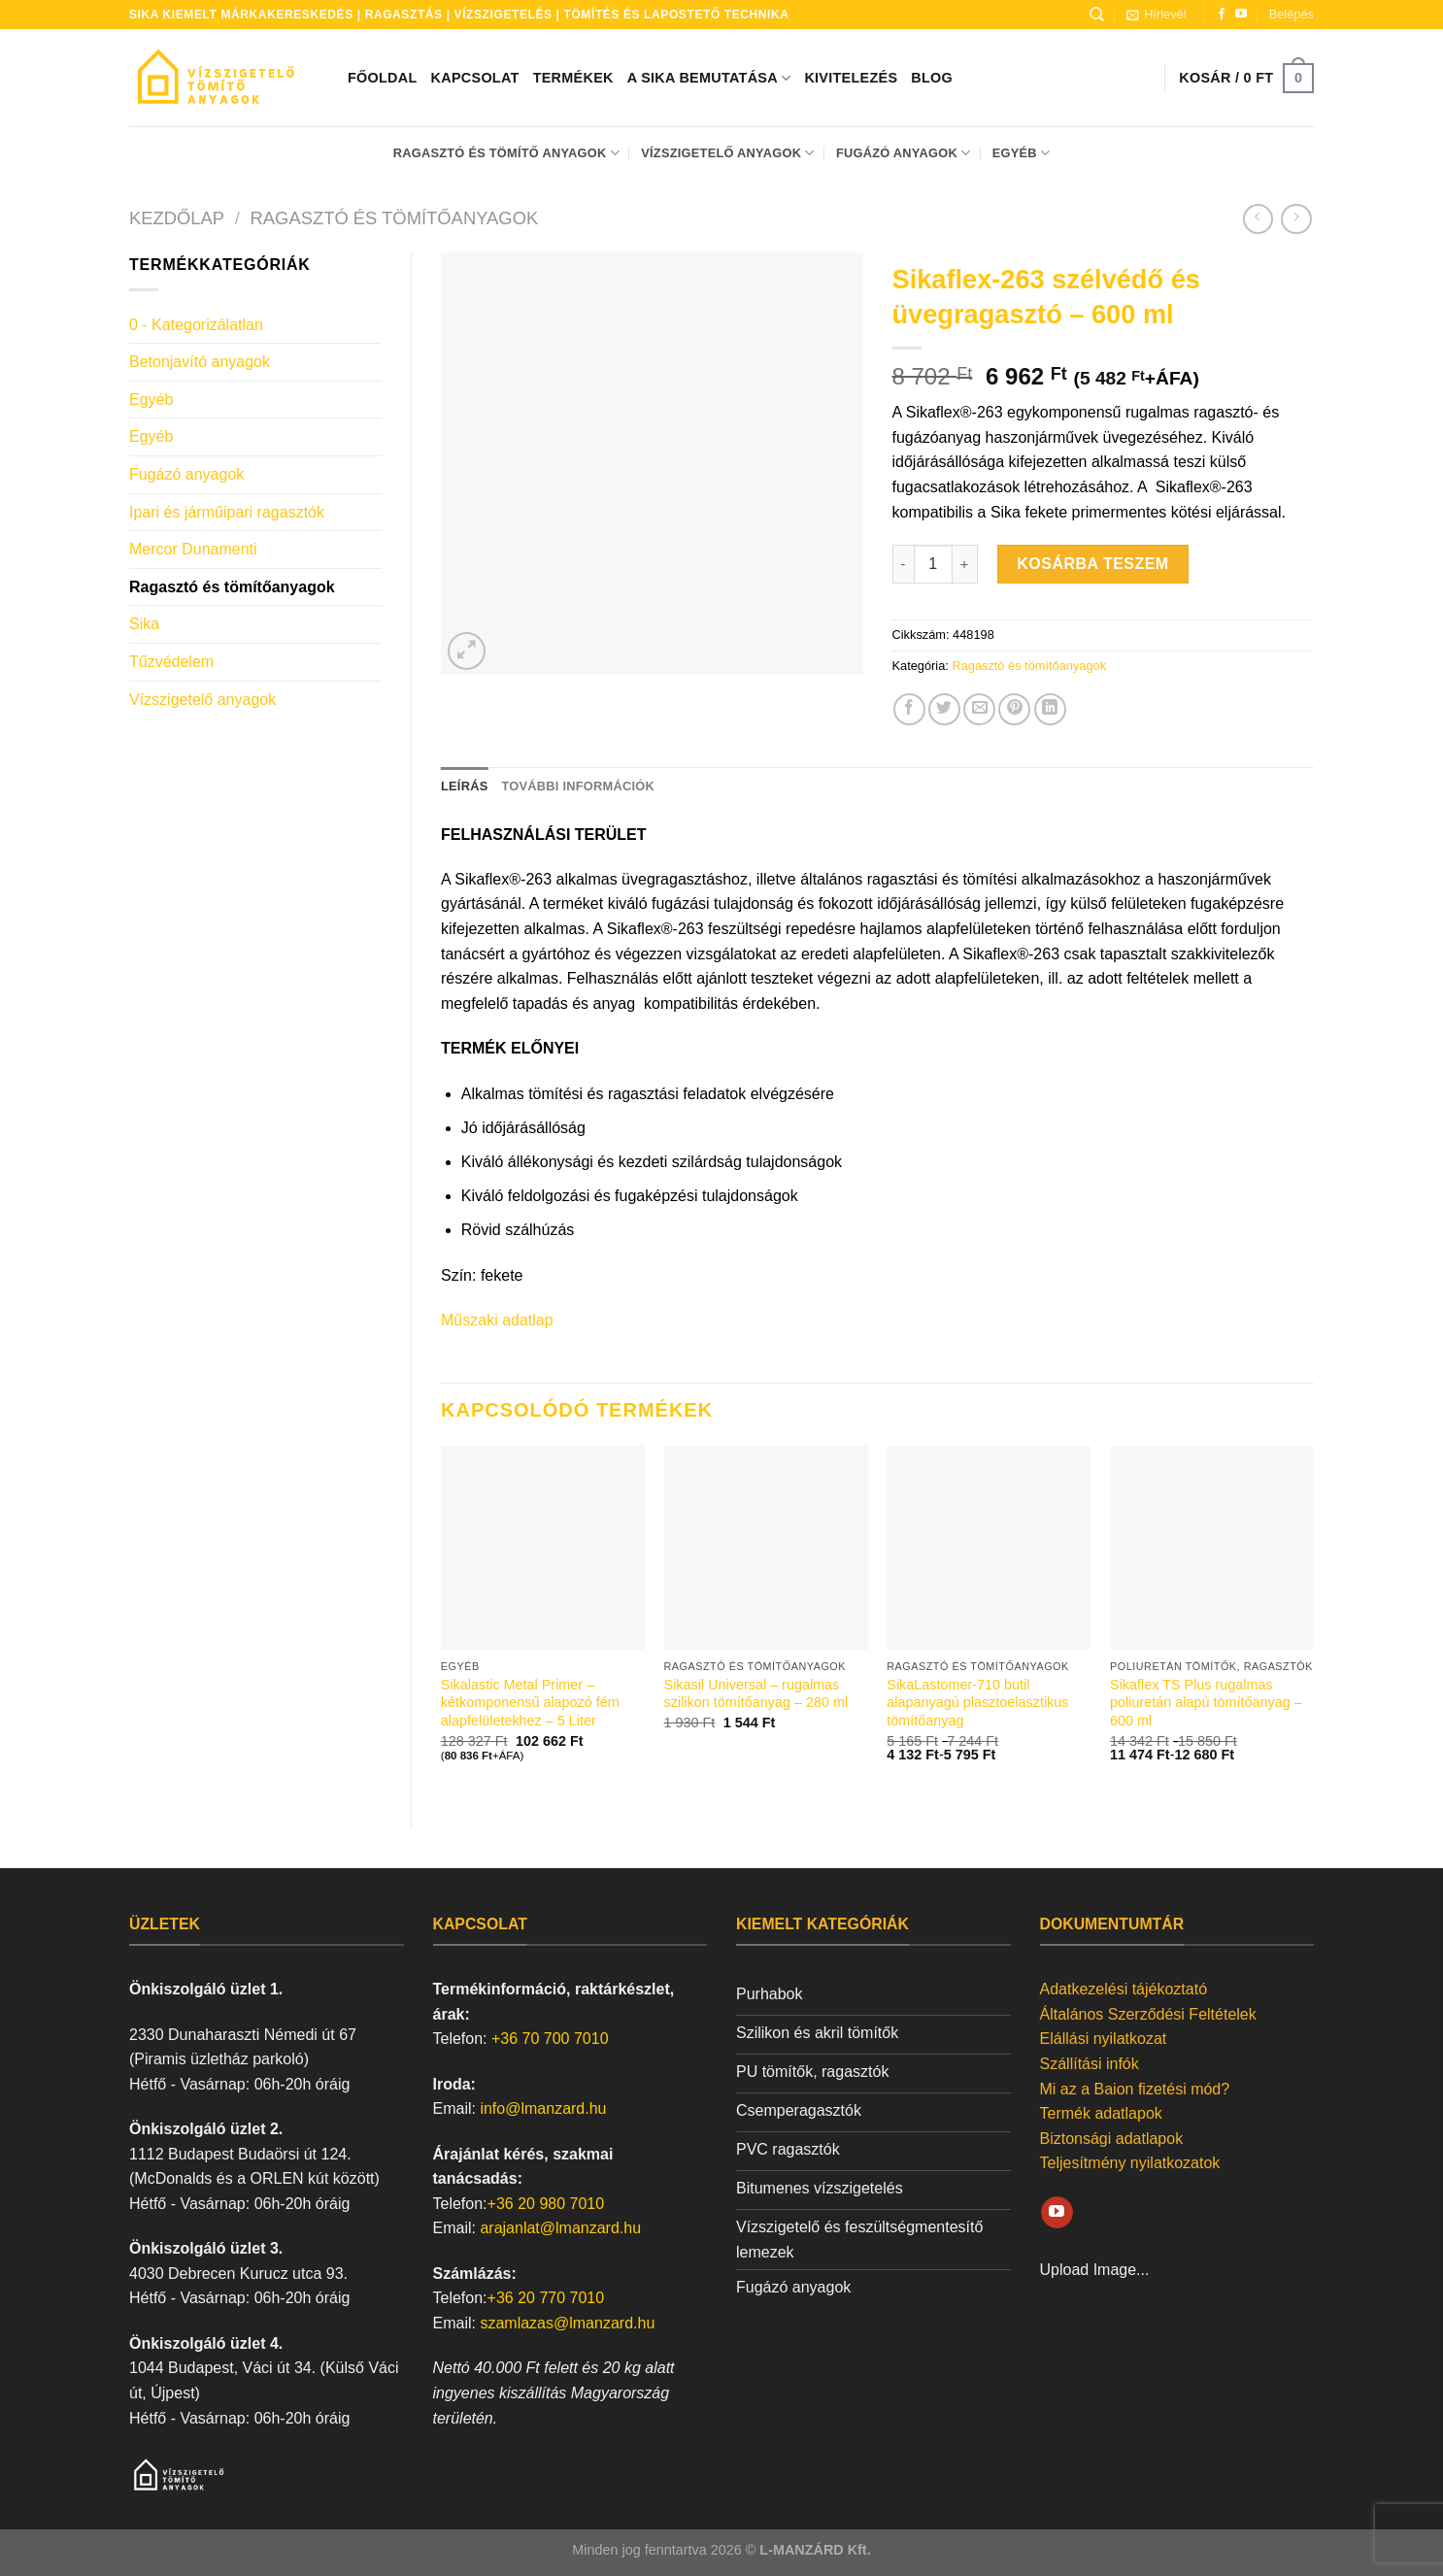 The width and height of the screenshot is (1443, 2576). I want to click on Sikaflex TS Plus rugalmas poliuretán alapú tömítőanyag – 600 ml, so click(1206, 1702).